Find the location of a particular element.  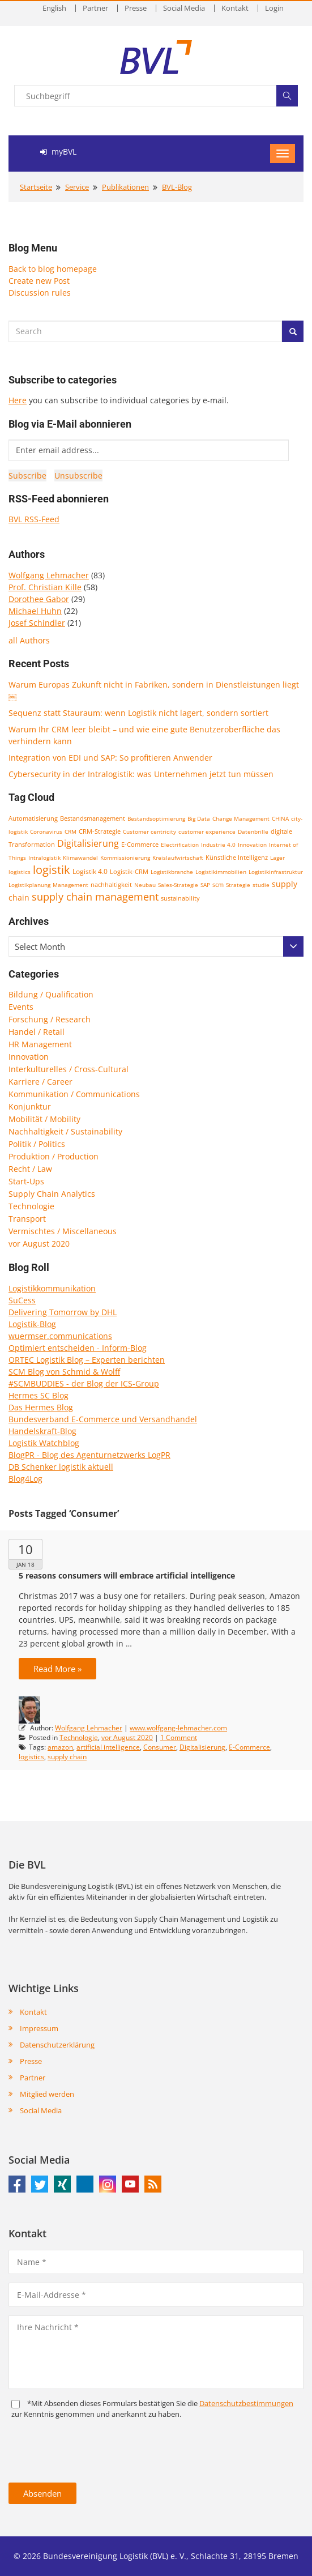

Presse is located at coordinates (136, 8).